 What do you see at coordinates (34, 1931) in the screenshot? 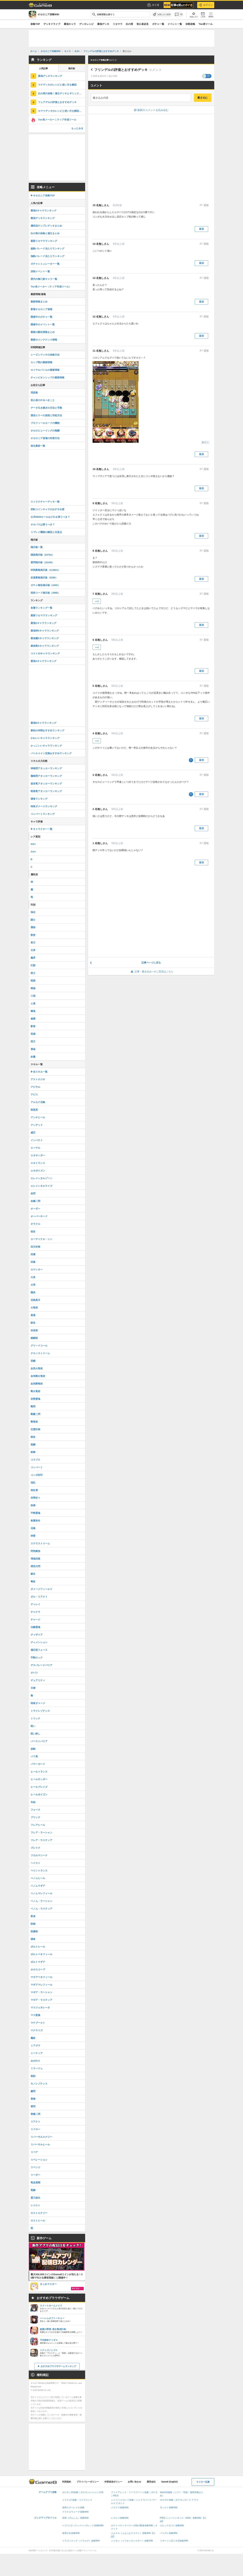
I see `防護術` at bounding box center [34, 1931].